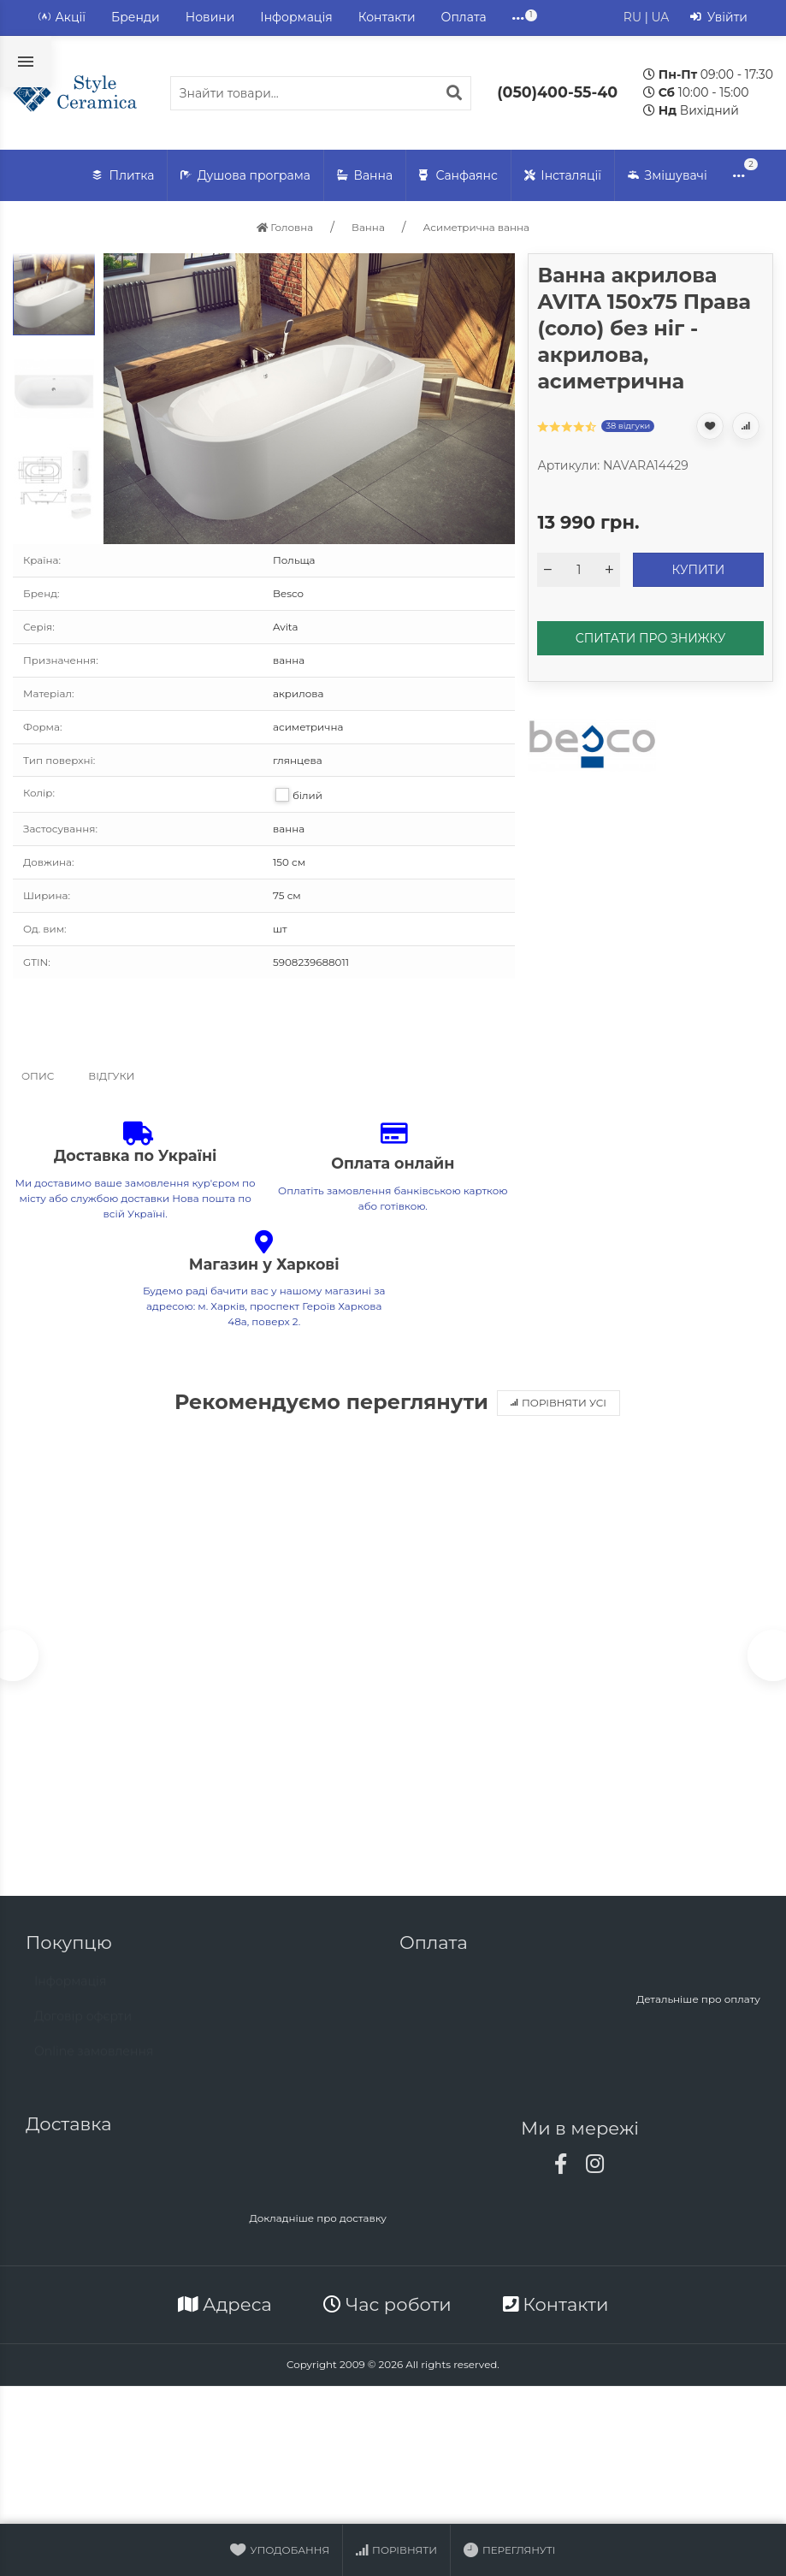  I want to click on Бренди, so click(135, 17).